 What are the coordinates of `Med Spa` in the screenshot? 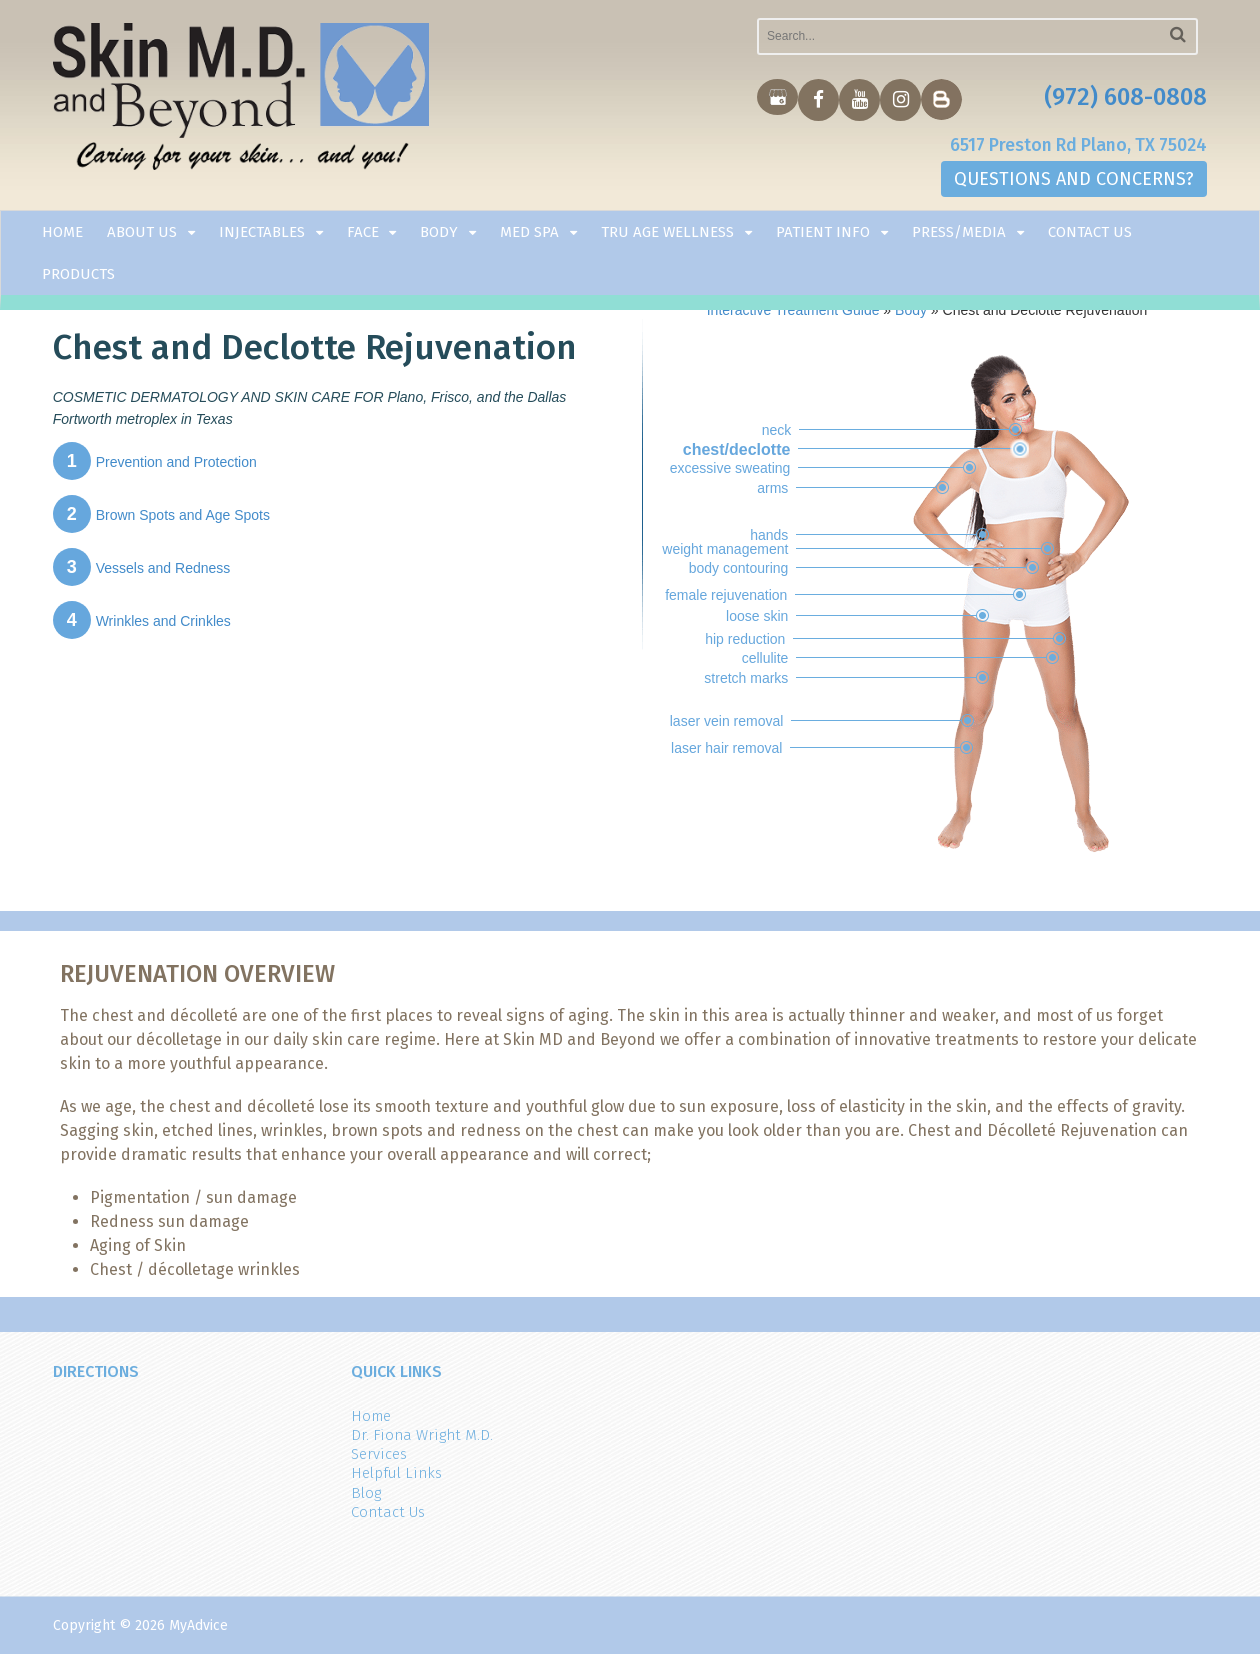 It's located at (529, 234).